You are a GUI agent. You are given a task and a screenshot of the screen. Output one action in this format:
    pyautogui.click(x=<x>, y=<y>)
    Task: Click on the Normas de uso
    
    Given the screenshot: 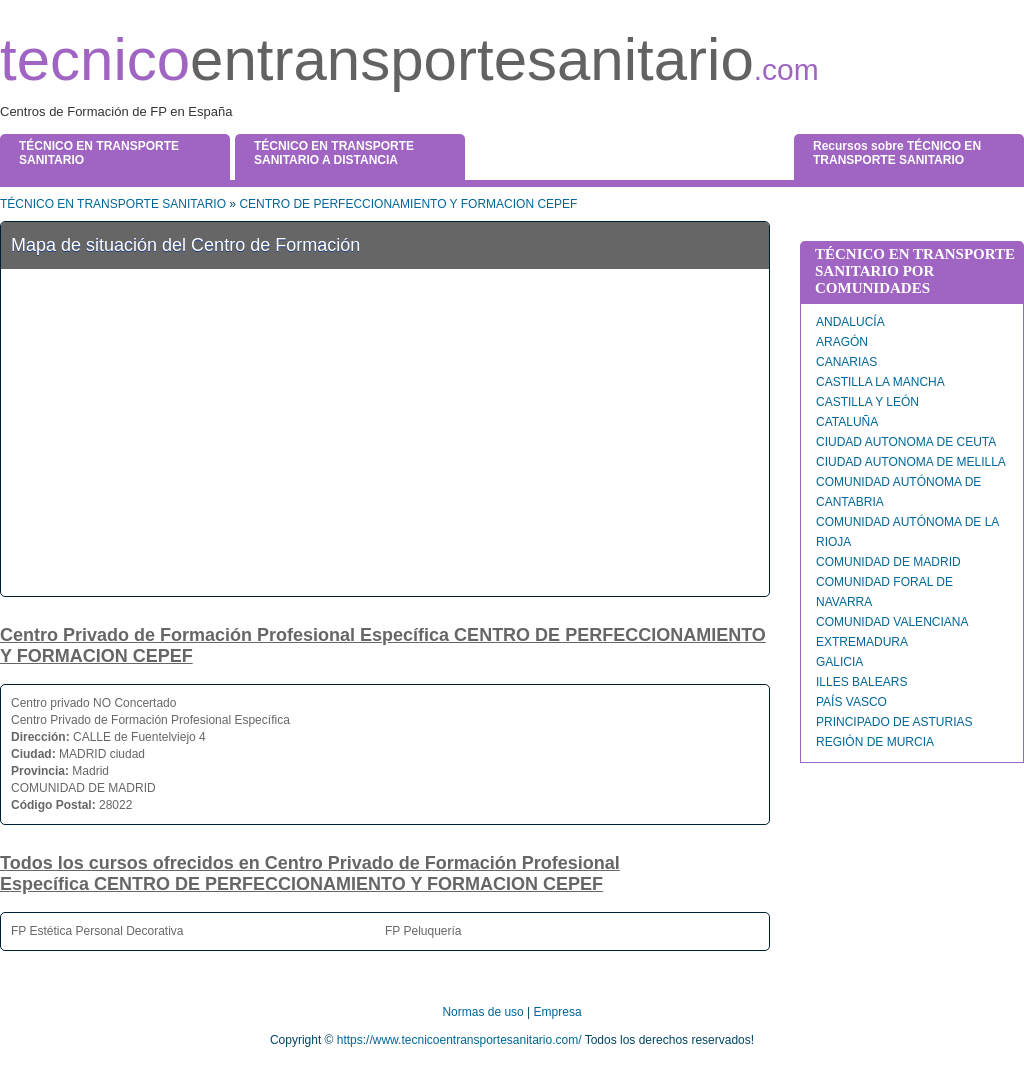 What is the action you would take?
    pyautogui.click(x=482, y=1012)
    